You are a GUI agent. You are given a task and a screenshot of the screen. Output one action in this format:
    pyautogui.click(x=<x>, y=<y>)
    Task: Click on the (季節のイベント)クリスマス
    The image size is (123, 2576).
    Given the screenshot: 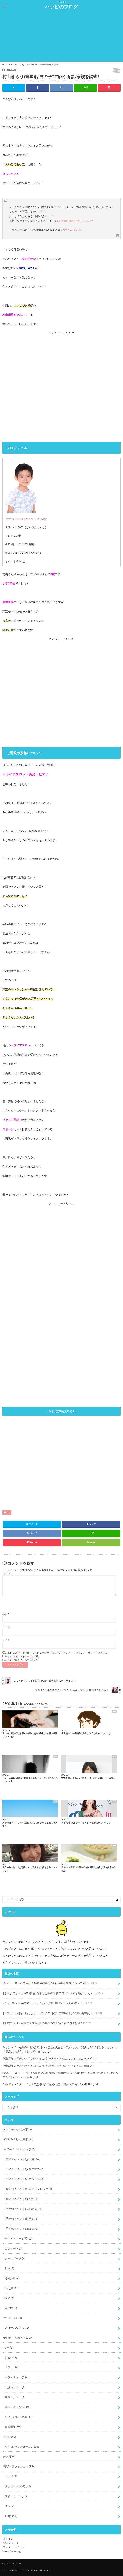 What is the action you would take?
    pyautogui.click(x=24, y=2169)
    